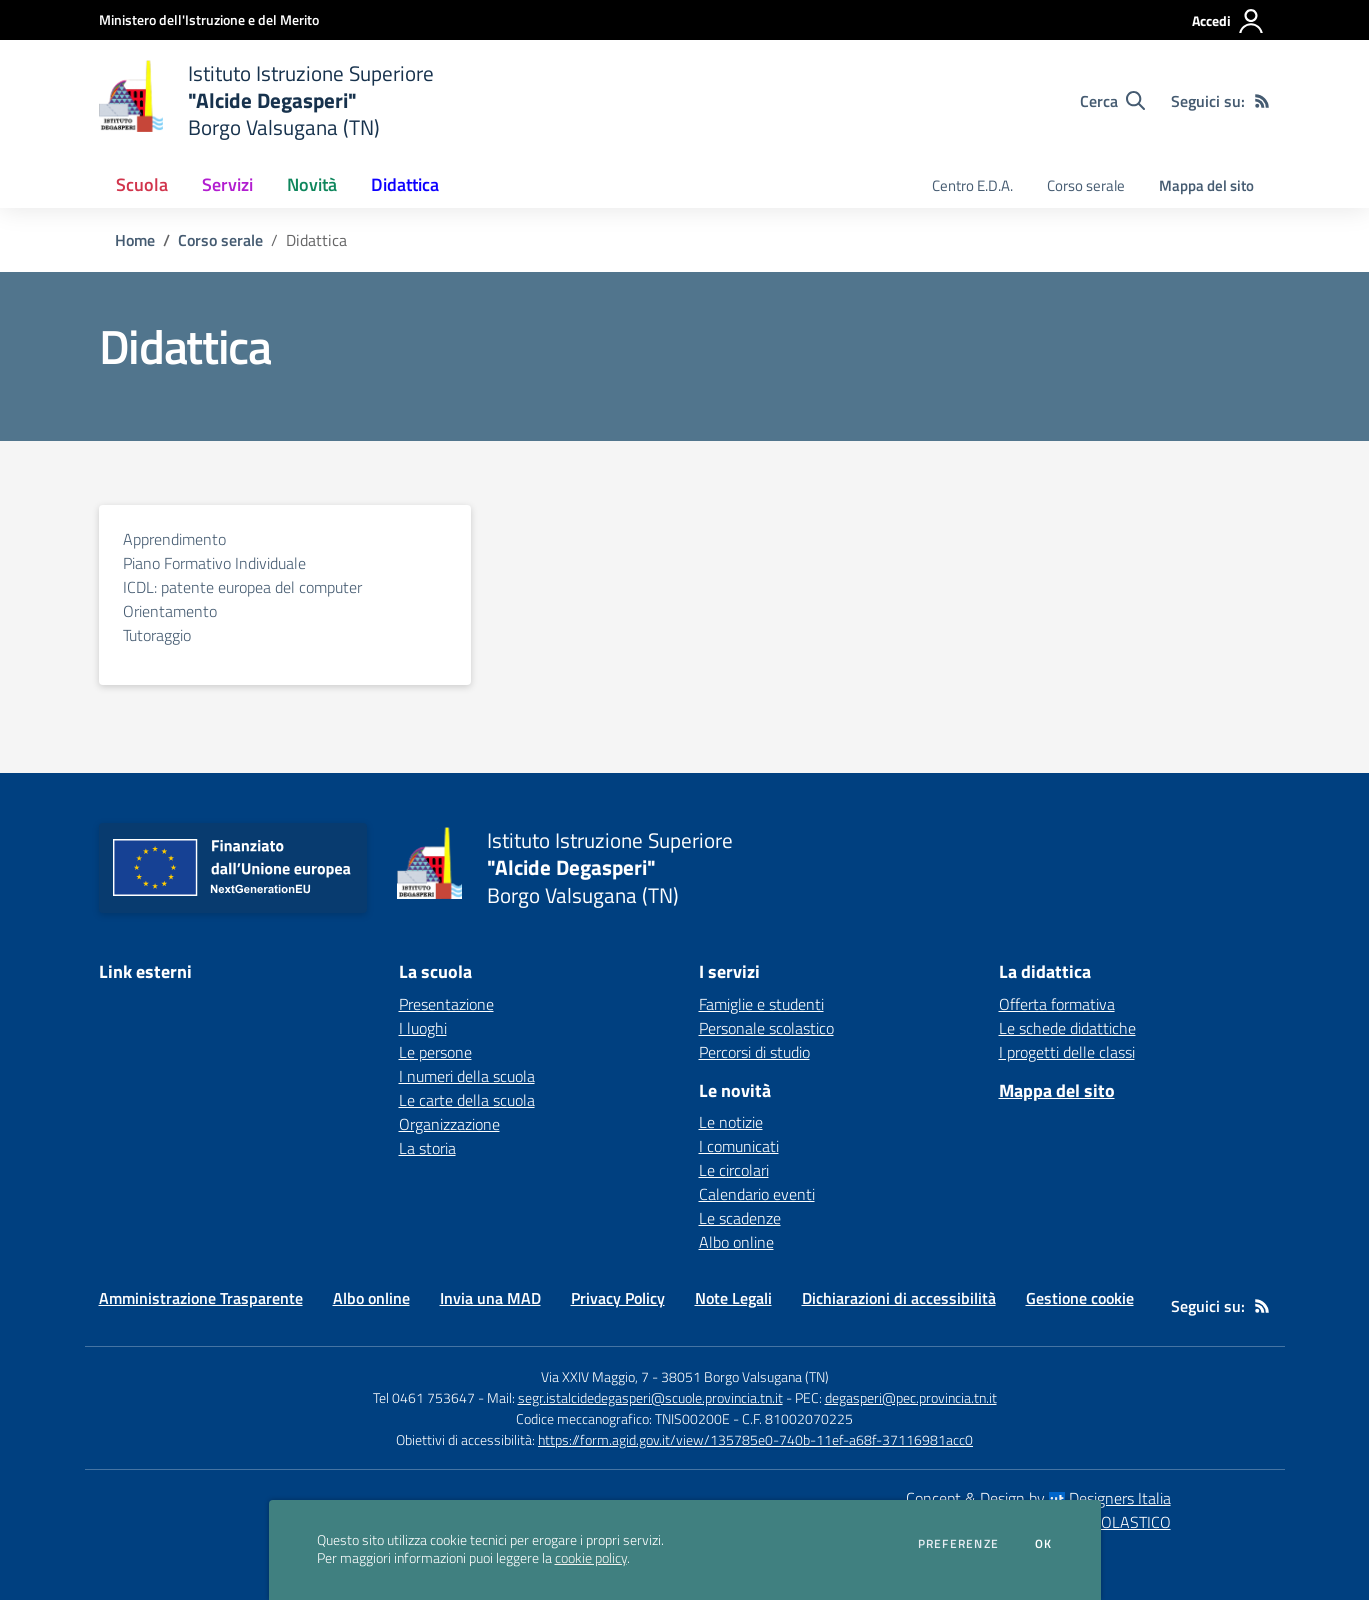  Describe the element at coordinates (733, 1298) in the screenshot. I see `Note Legali` at that location.